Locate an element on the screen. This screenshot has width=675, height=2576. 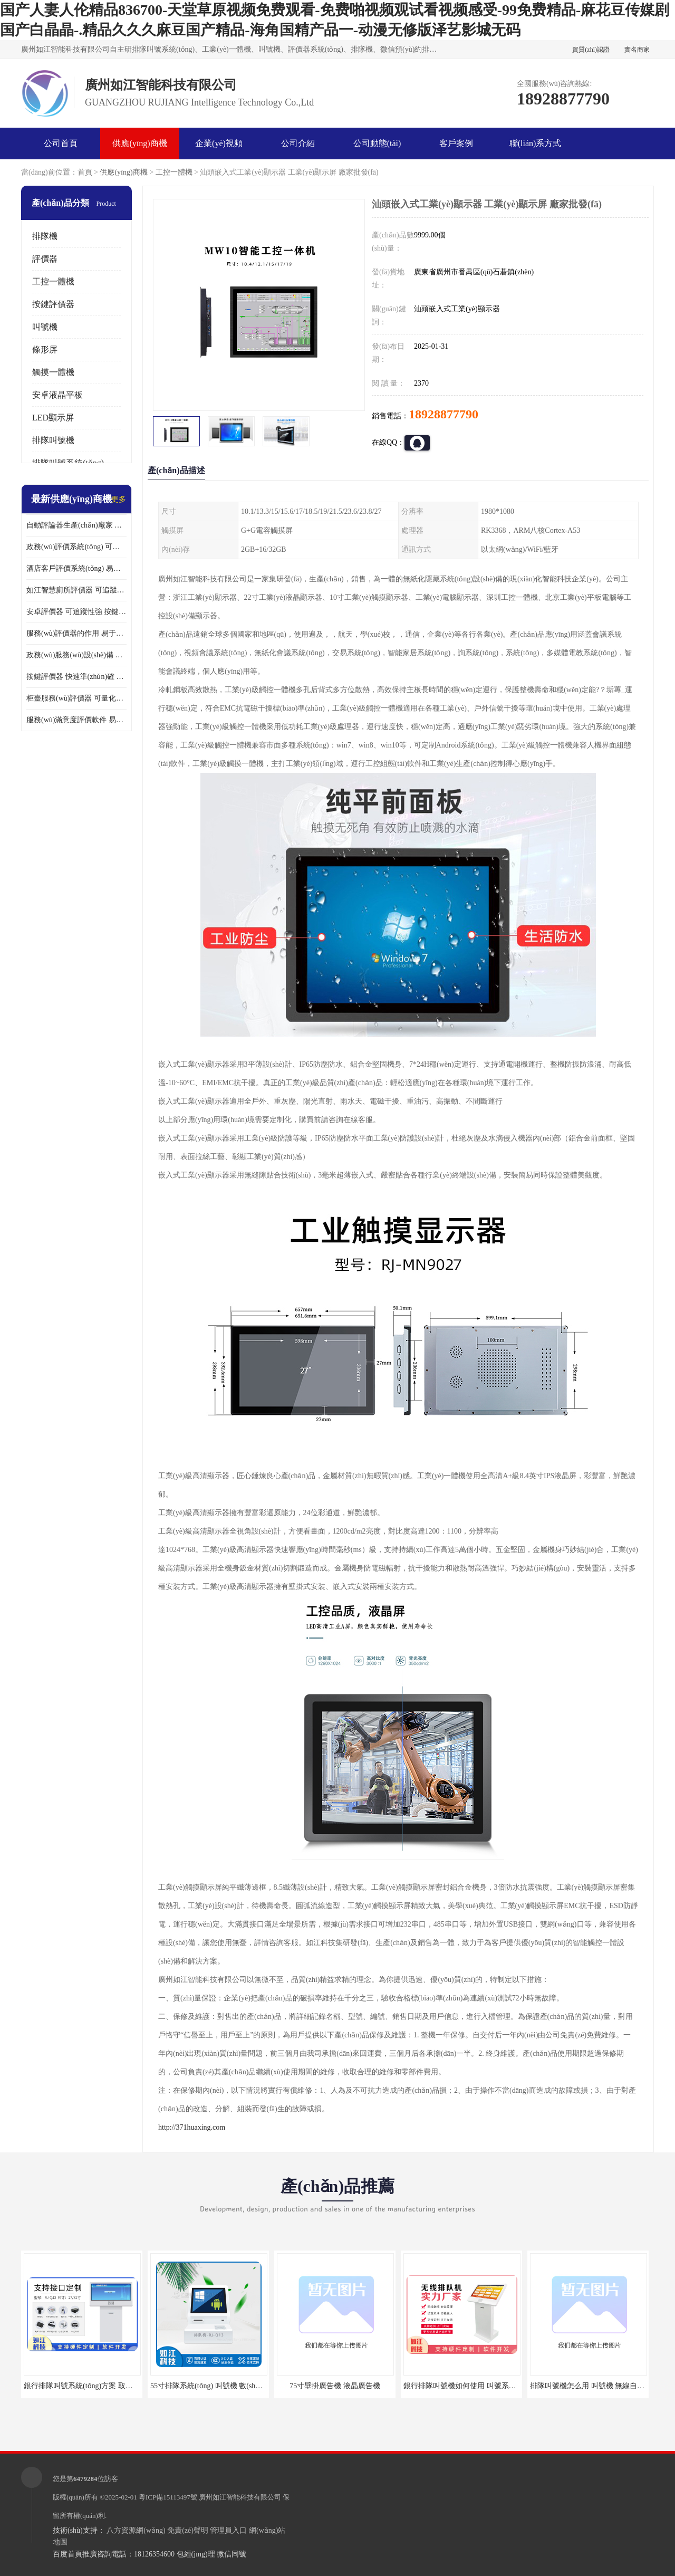
排隊叫號機怎么用 叫號機 無線自助服務(wù) is located at coordinates (601, 2386).